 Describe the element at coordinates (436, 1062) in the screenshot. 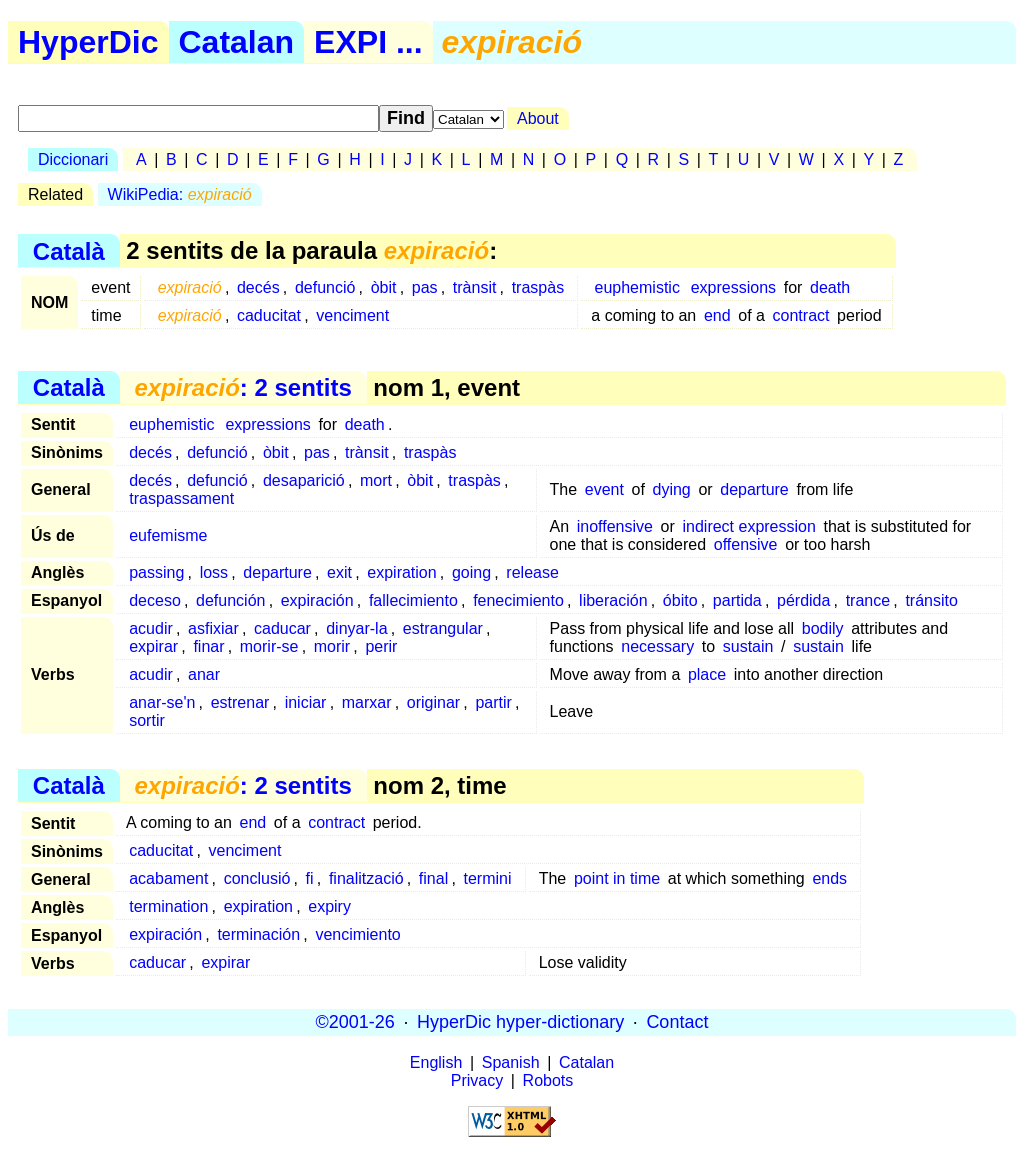

I see `English` at that location.